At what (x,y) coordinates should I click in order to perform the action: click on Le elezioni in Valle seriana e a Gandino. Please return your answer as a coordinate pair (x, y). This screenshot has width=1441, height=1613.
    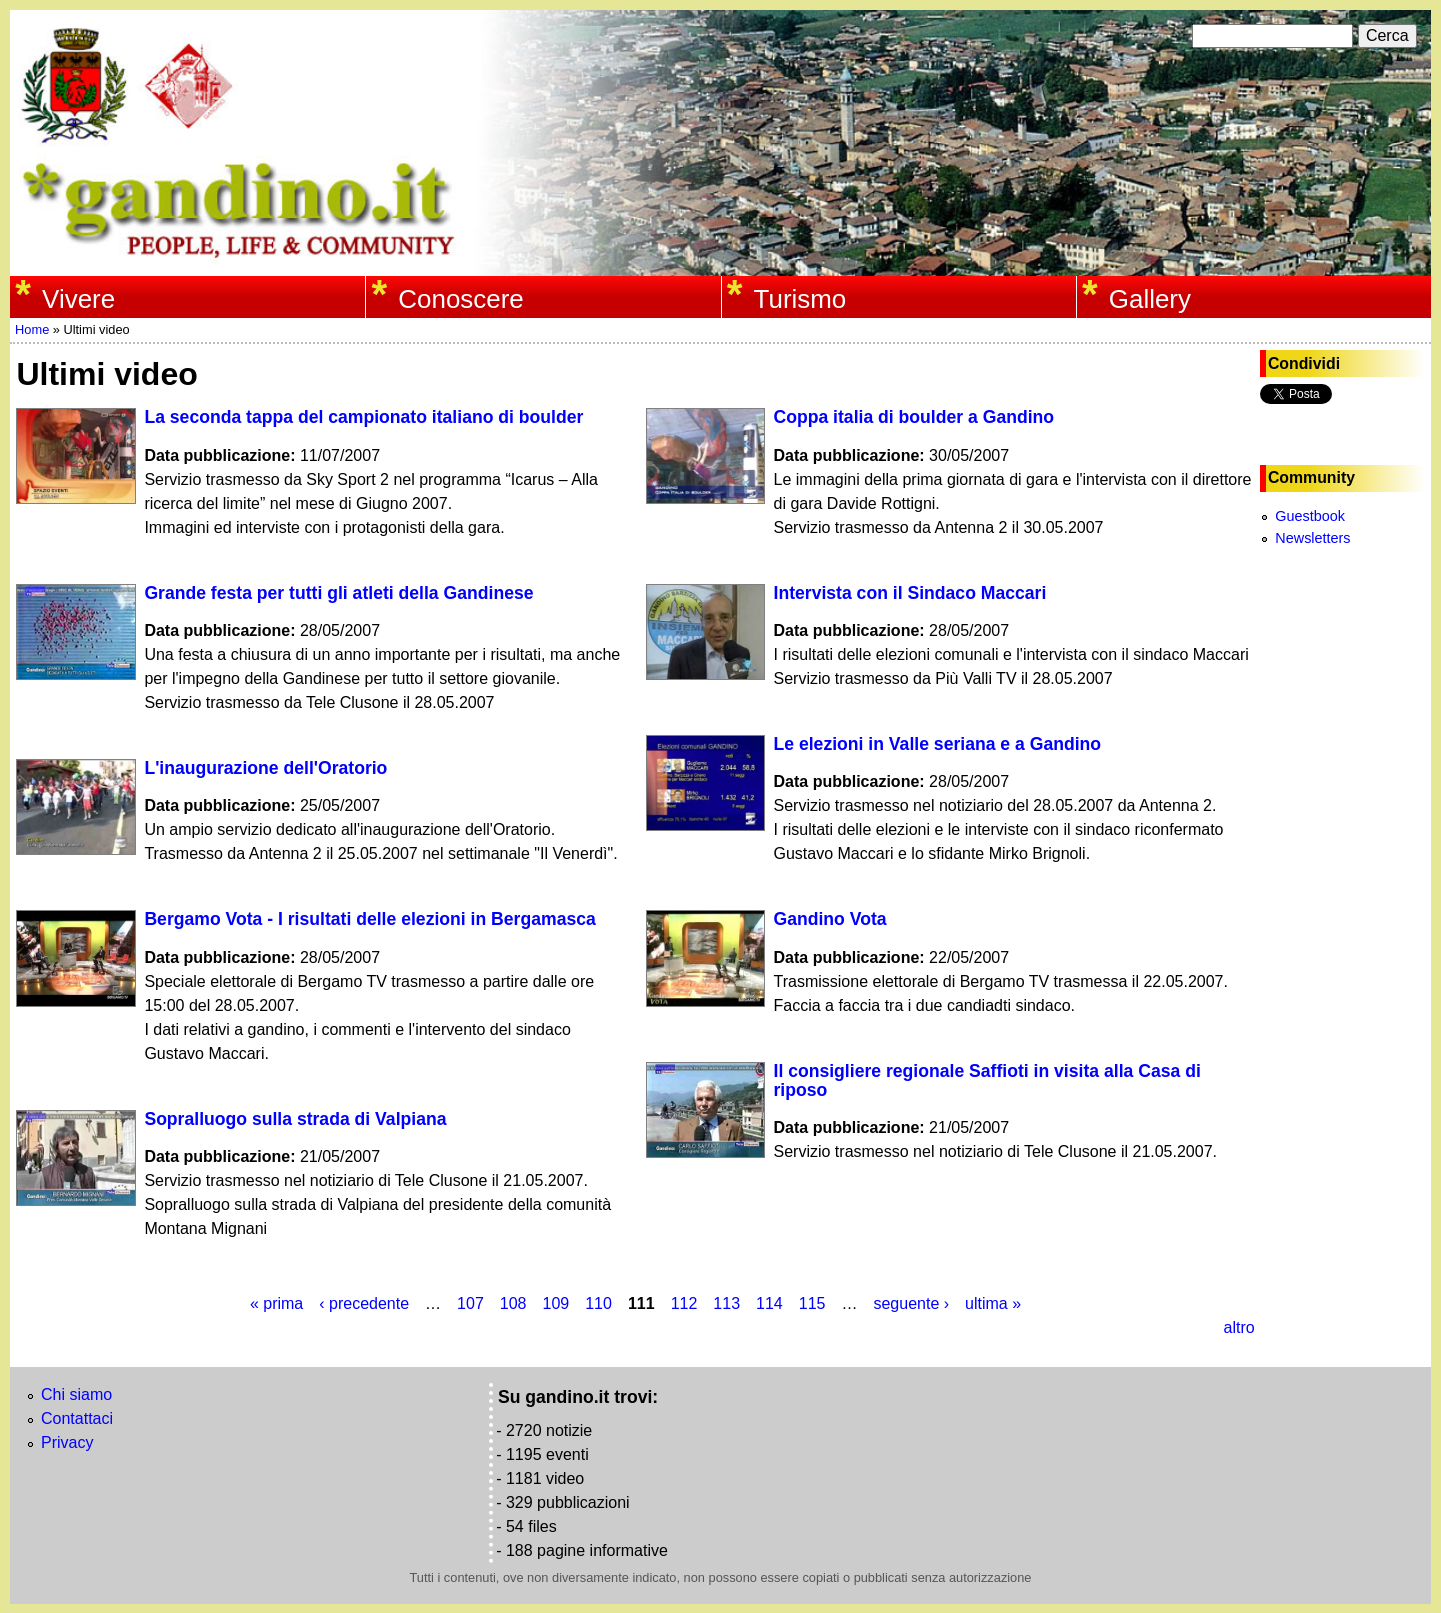
    Looking at the image, I should click on (938, 744).